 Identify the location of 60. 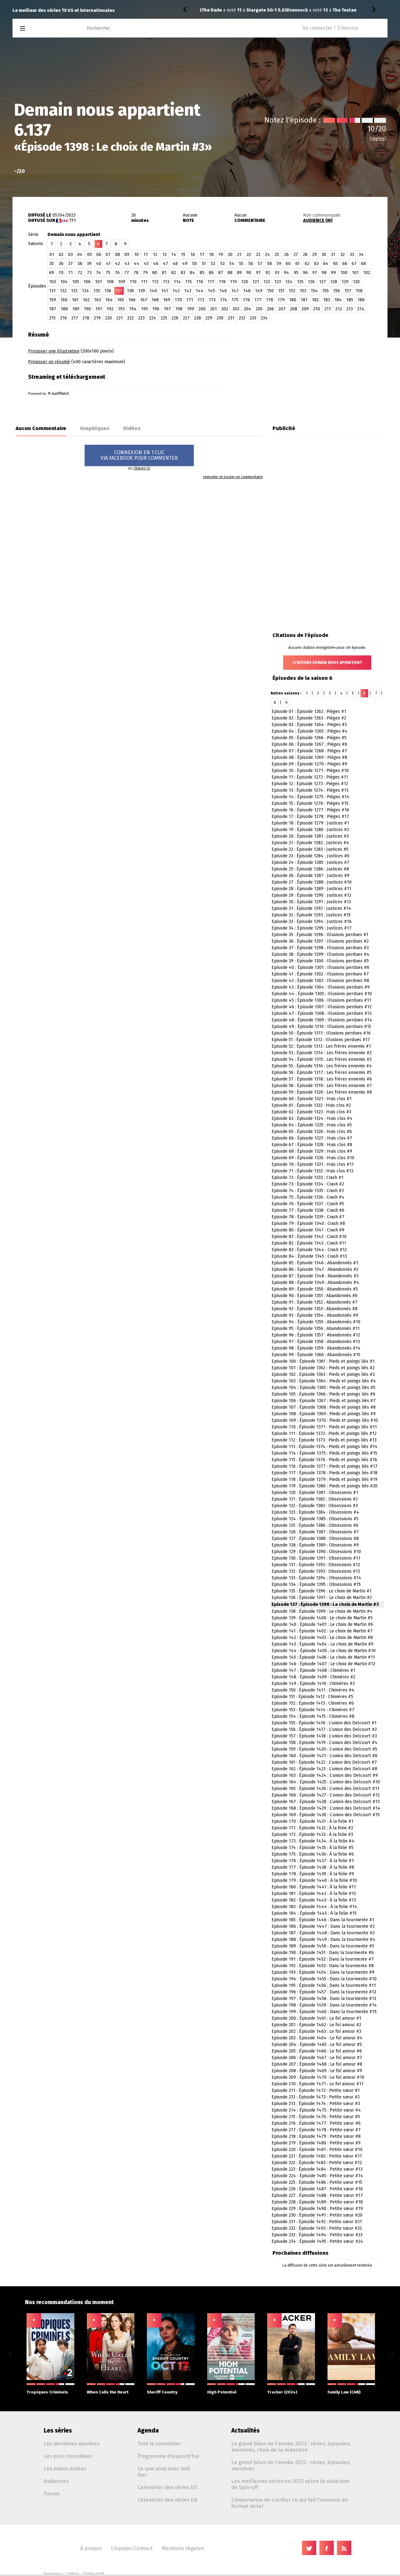
(288, 263).